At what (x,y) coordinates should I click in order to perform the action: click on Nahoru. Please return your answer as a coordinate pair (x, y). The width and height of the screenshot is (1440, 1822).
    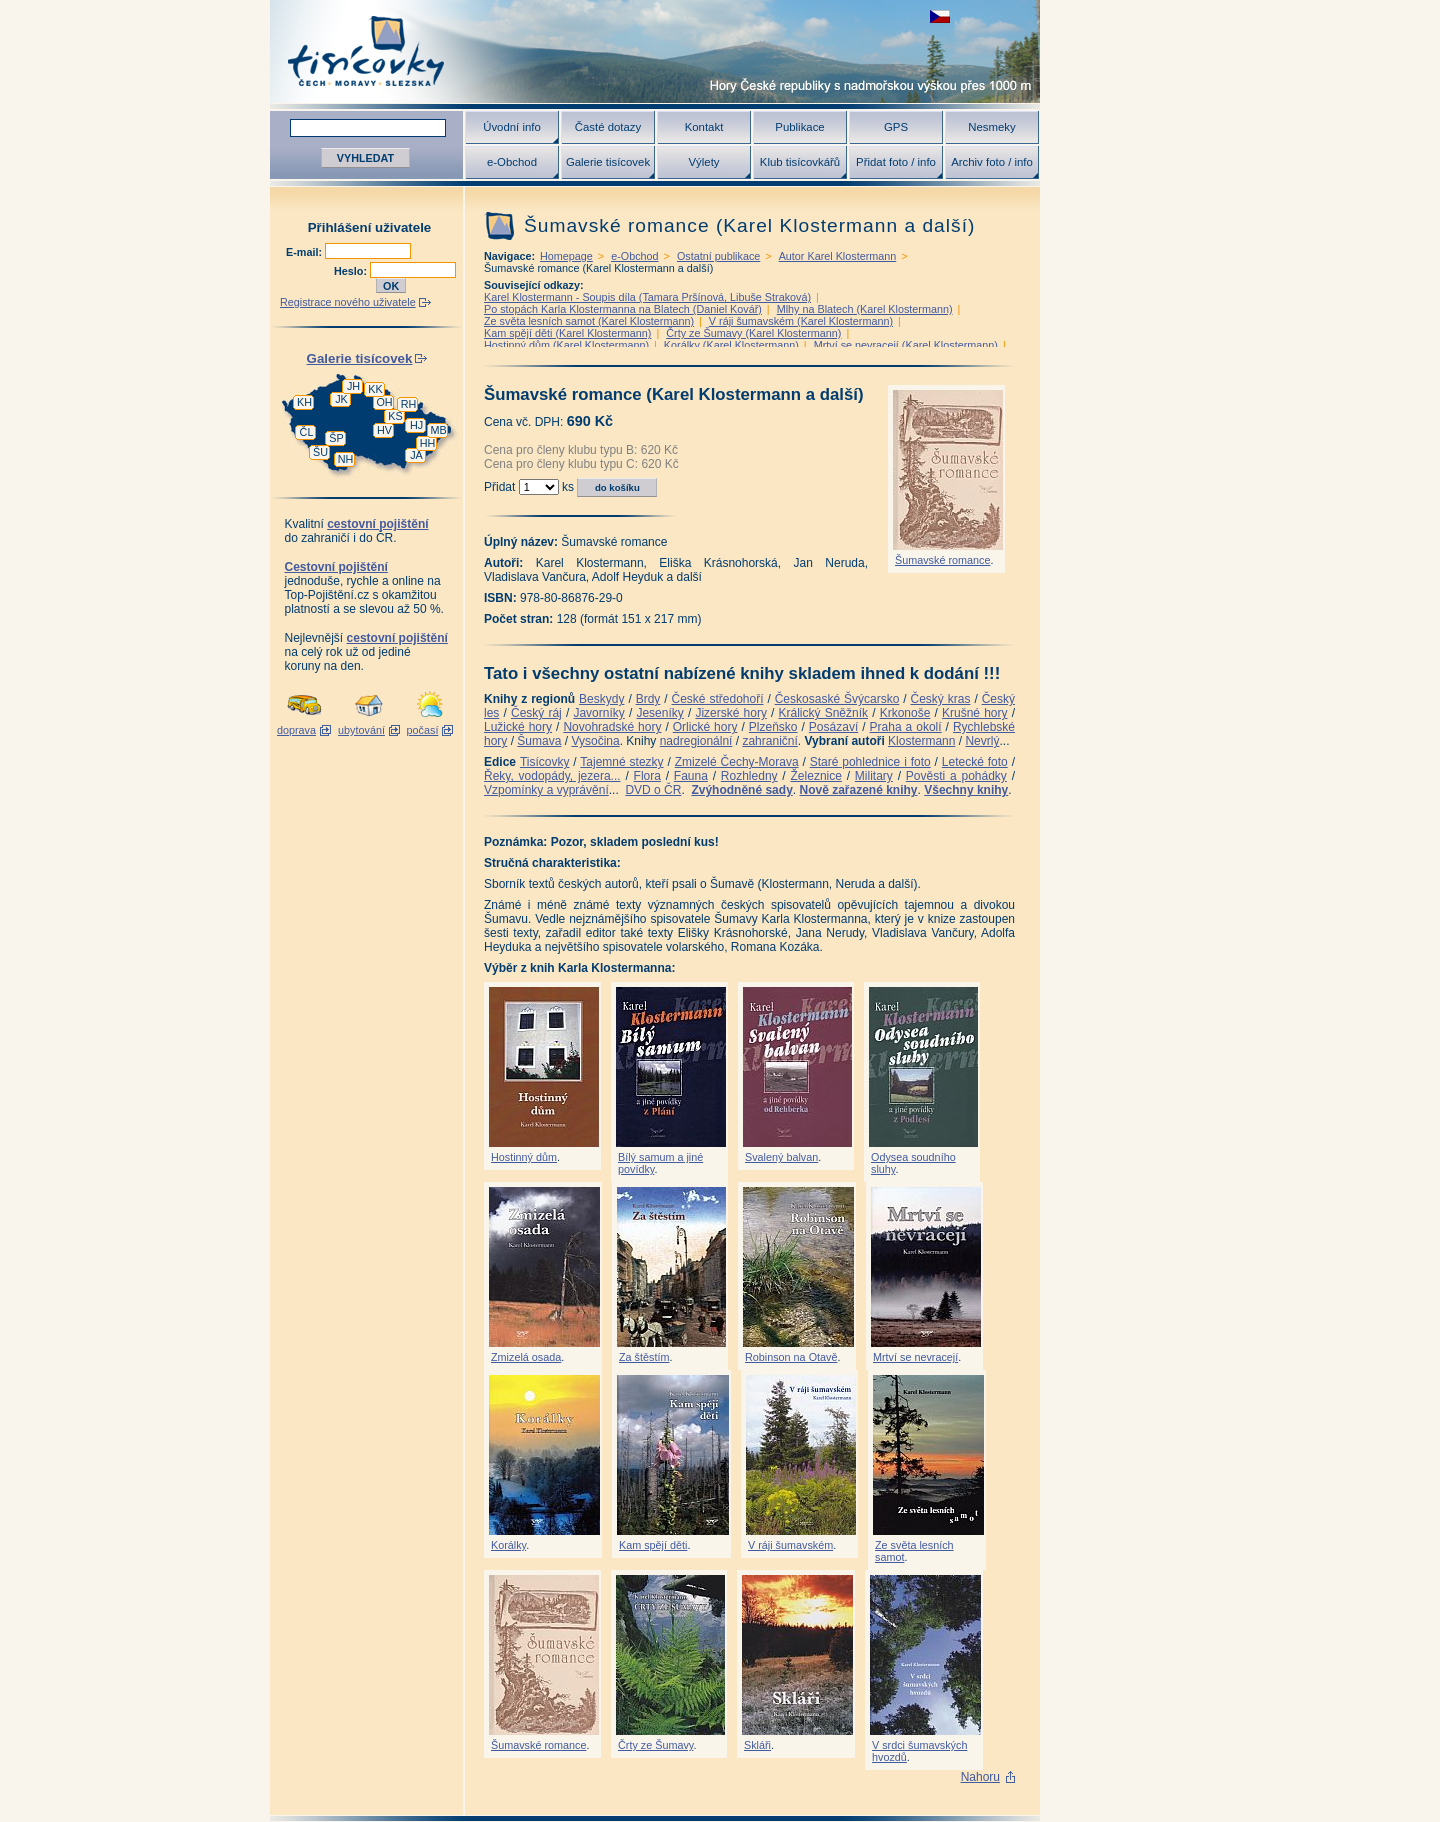
    Looking at the image, I should click on (980, 1777).